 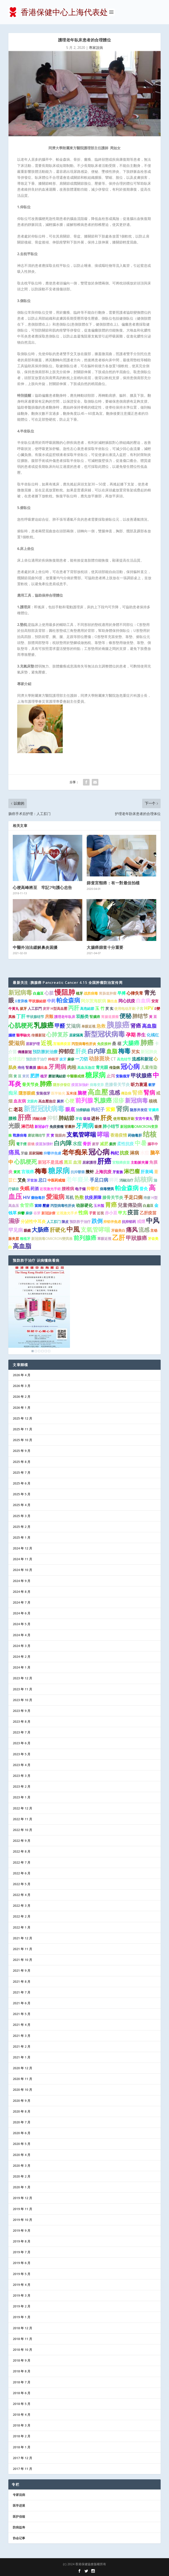 What do you see at coordinates (46, 1008) in the screenshot?
I see `麦芽 [麦芽 (1 项)]` at bounding box center [46, 1008].